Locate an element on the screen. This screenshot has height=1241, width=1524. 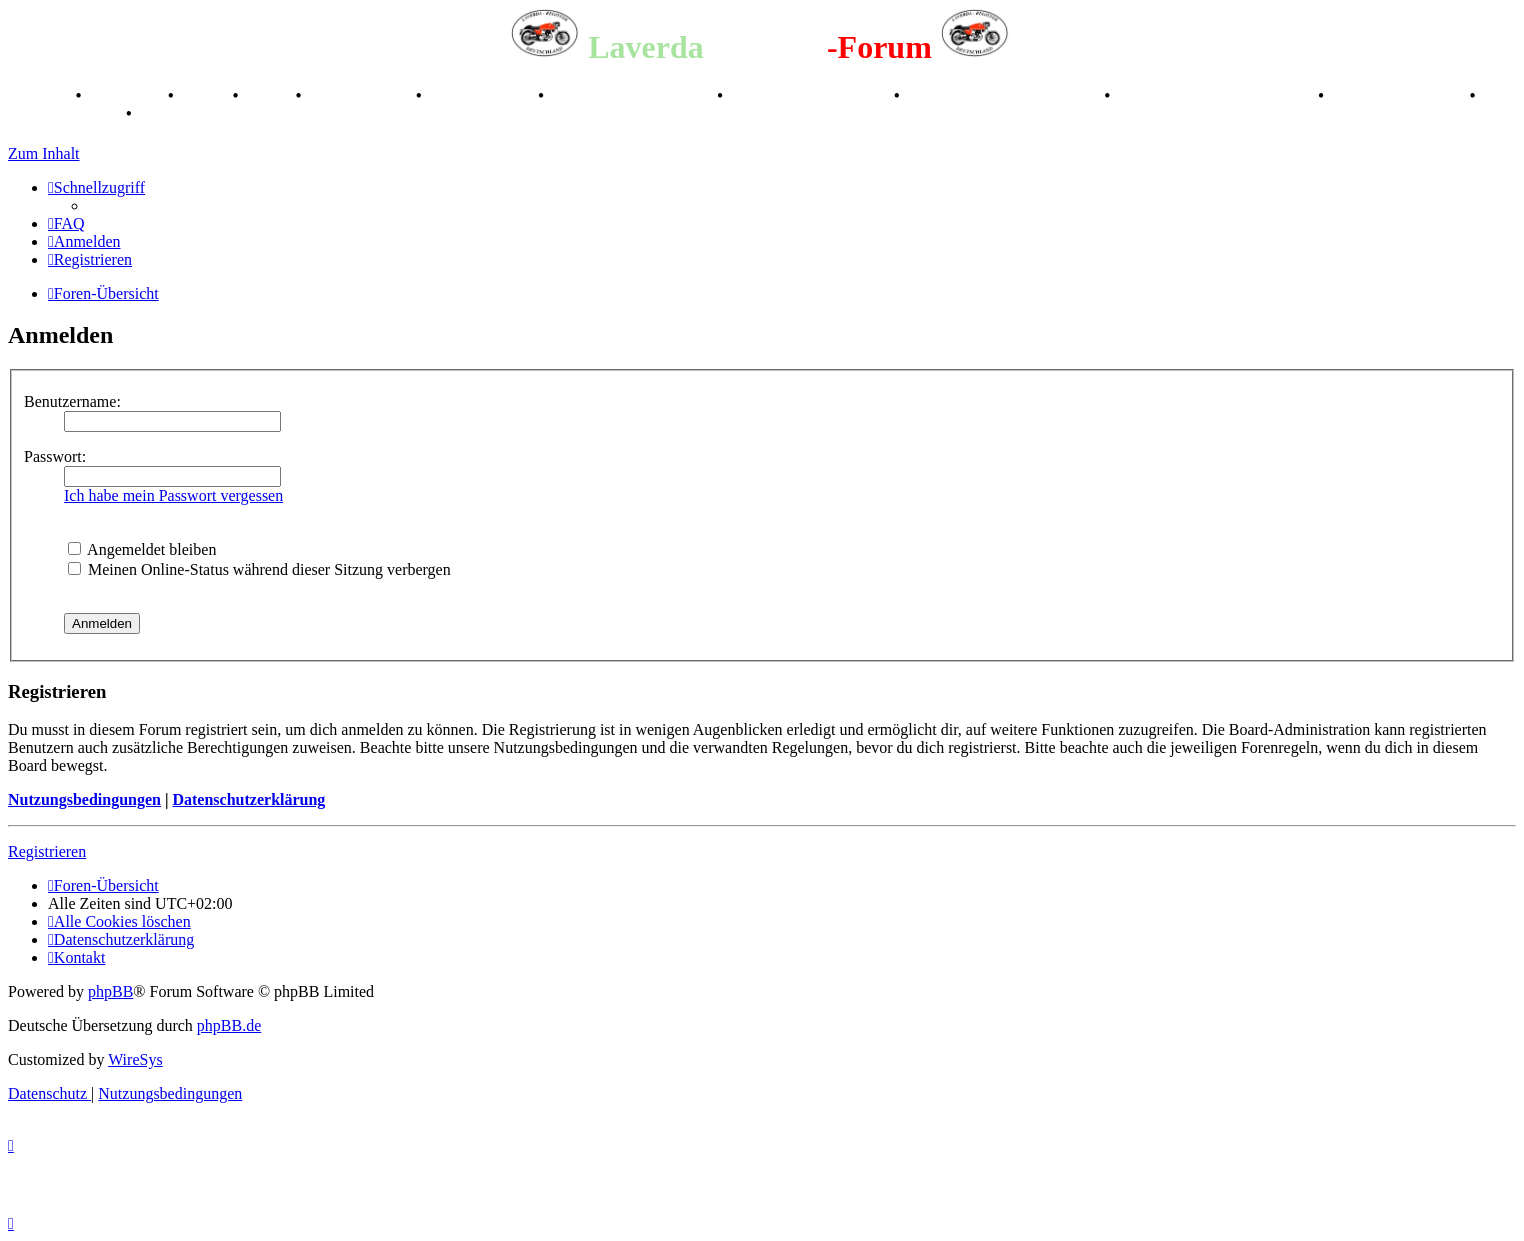
Zum Inhalt is located at coordinates (44, 153).